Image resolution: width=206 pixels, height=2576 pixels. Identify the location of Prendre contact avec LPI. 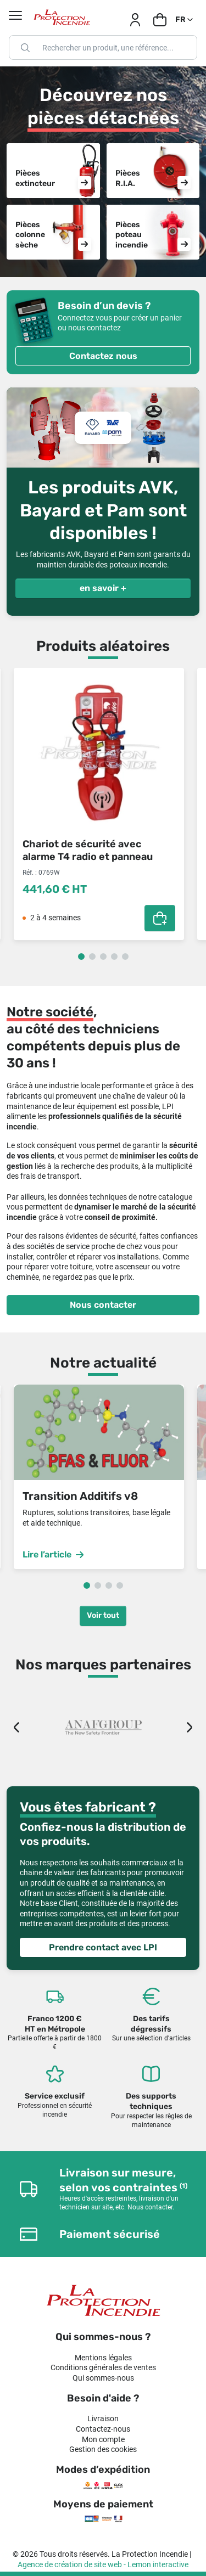
(103, 1947).